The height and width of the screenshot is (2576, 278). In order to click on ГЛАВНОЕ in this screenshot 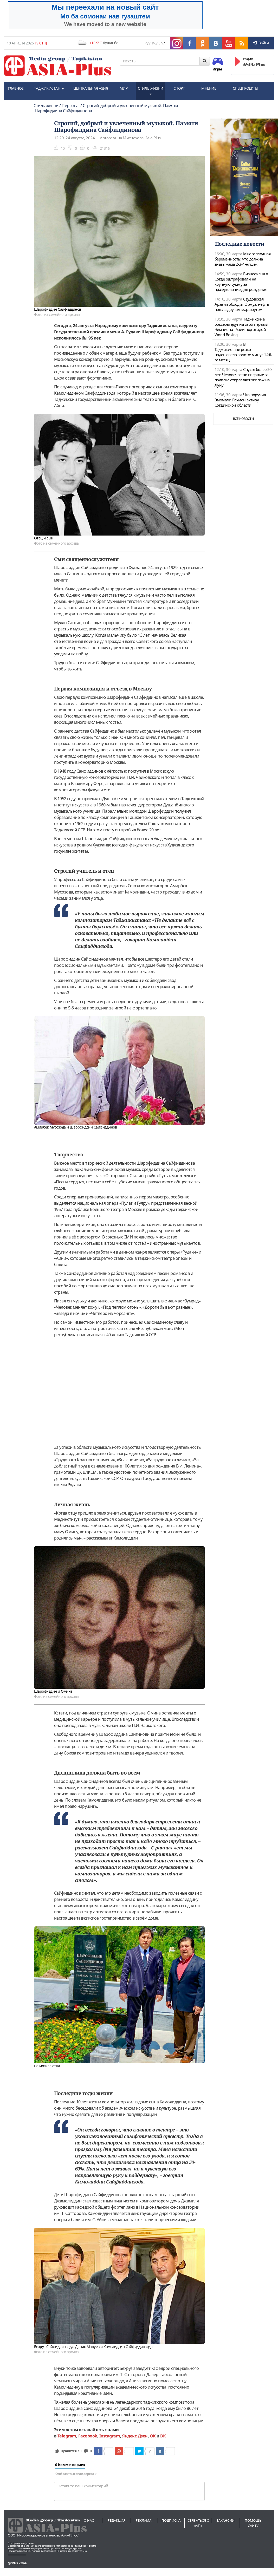, I will do `click(16, 88)`.